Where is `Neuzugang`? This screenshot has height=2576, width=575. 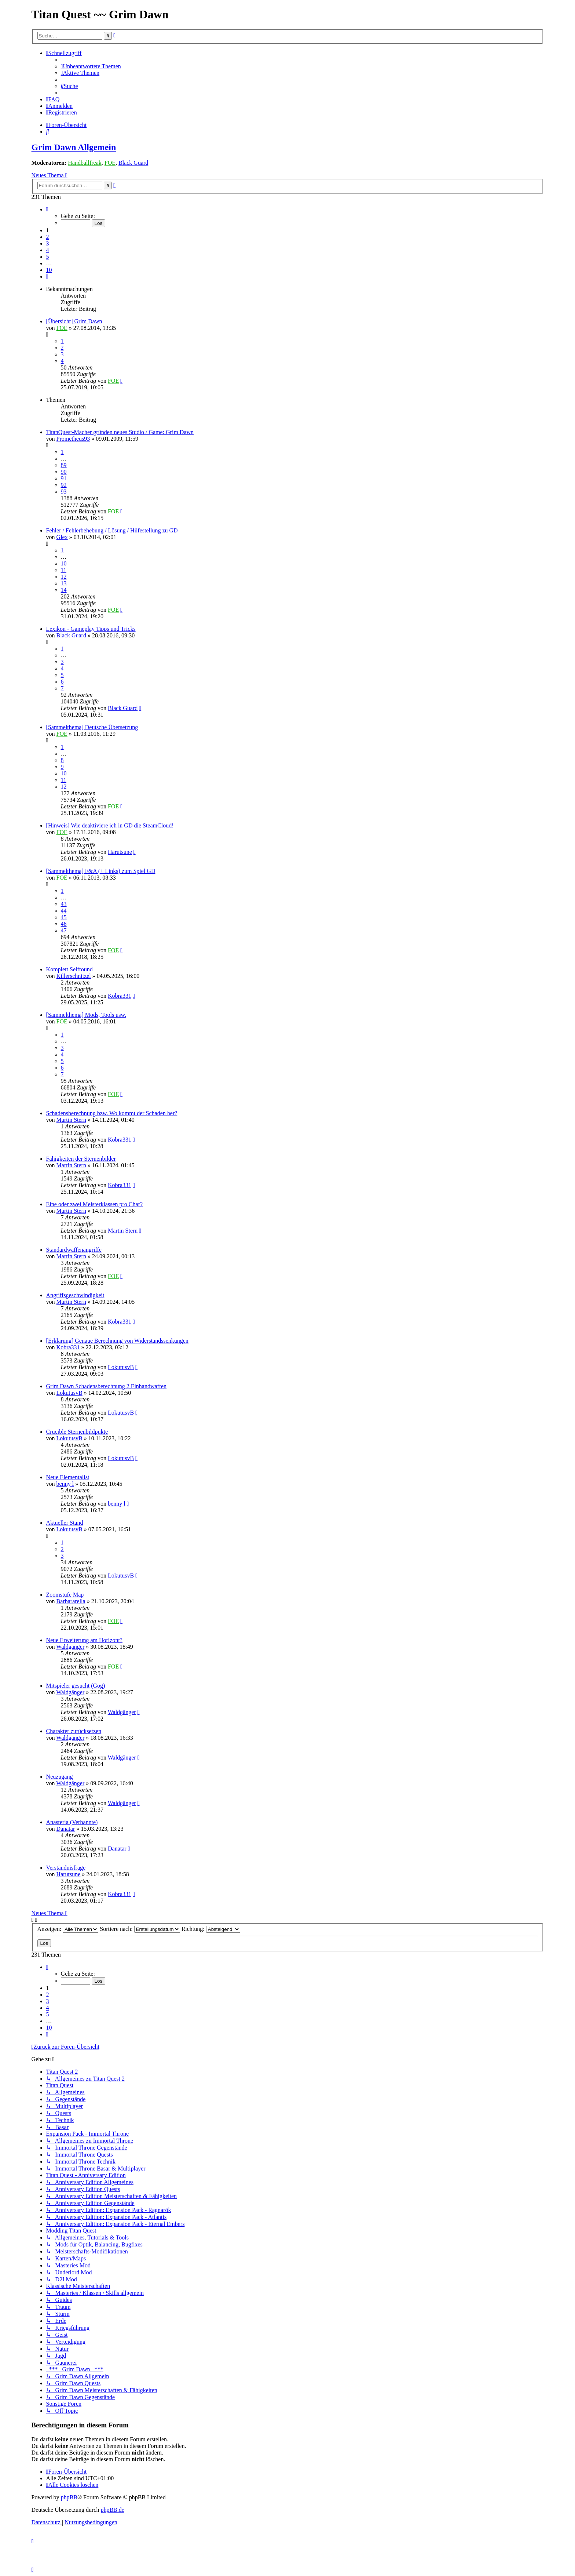
Neuzugang is located at coordinates (59, 1776).